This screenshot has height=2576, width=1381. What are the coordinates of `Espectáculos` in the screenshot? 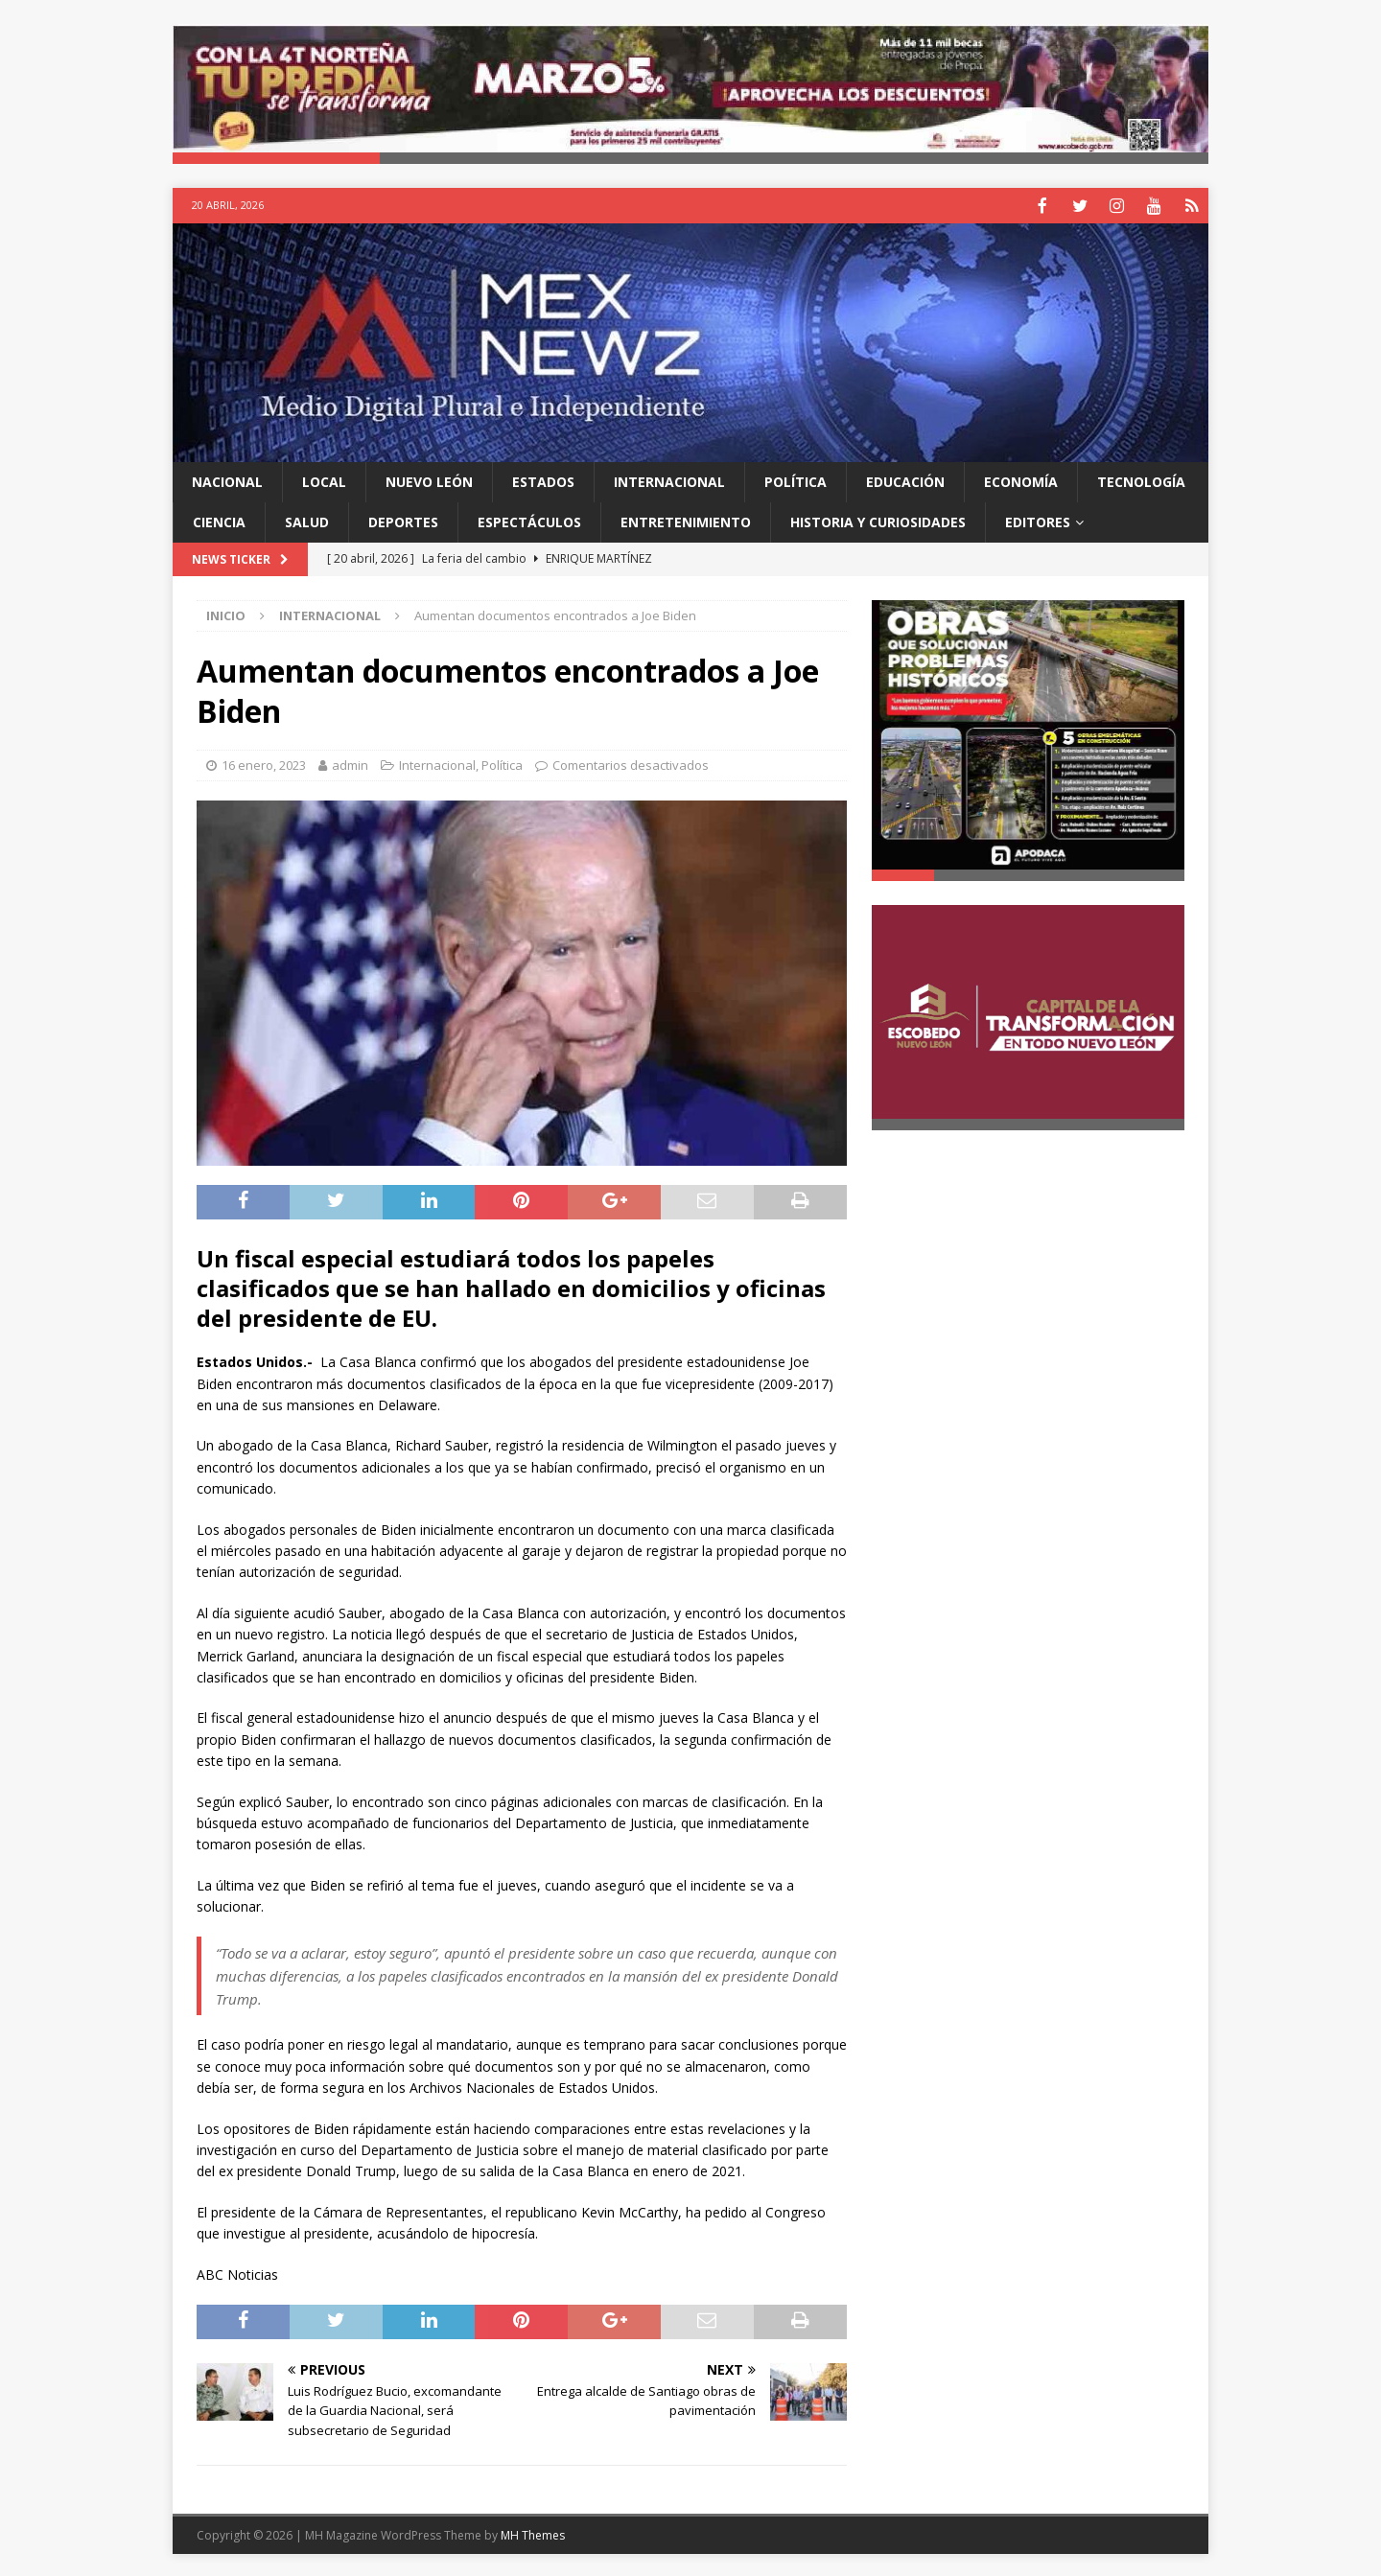 It's located at (529, 520).